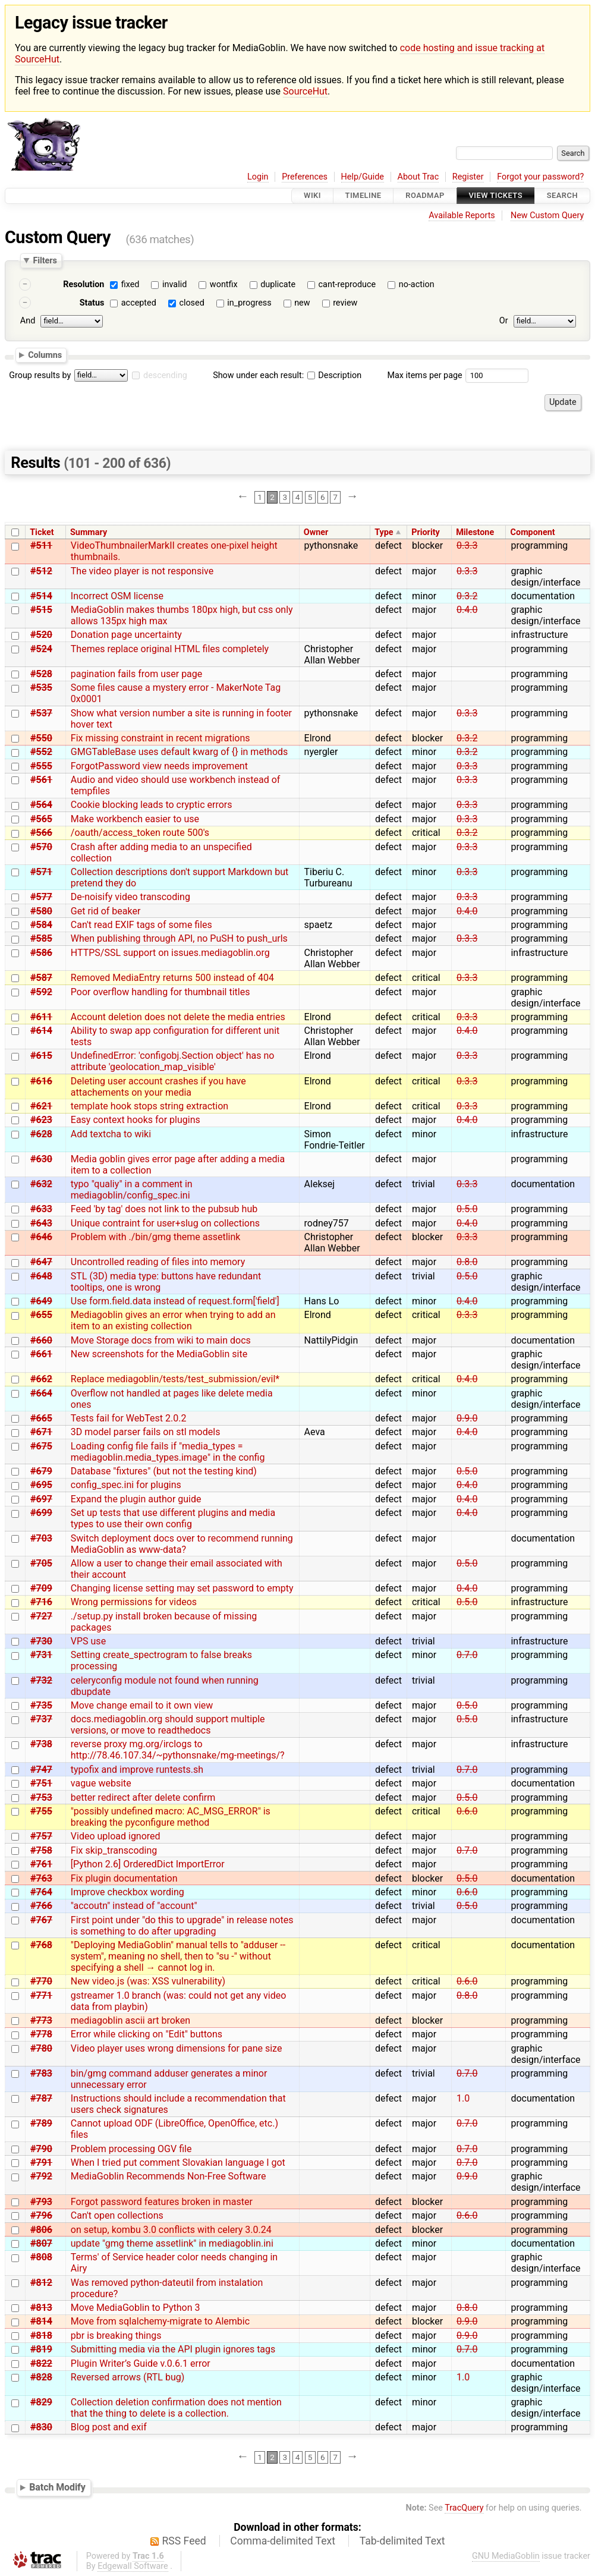 The image size is (595, 2576). What do you see at coordinates (136, 1499) in the screenshot?
I see `Expand the plugin author guide` at bounding box center [136, 1499].